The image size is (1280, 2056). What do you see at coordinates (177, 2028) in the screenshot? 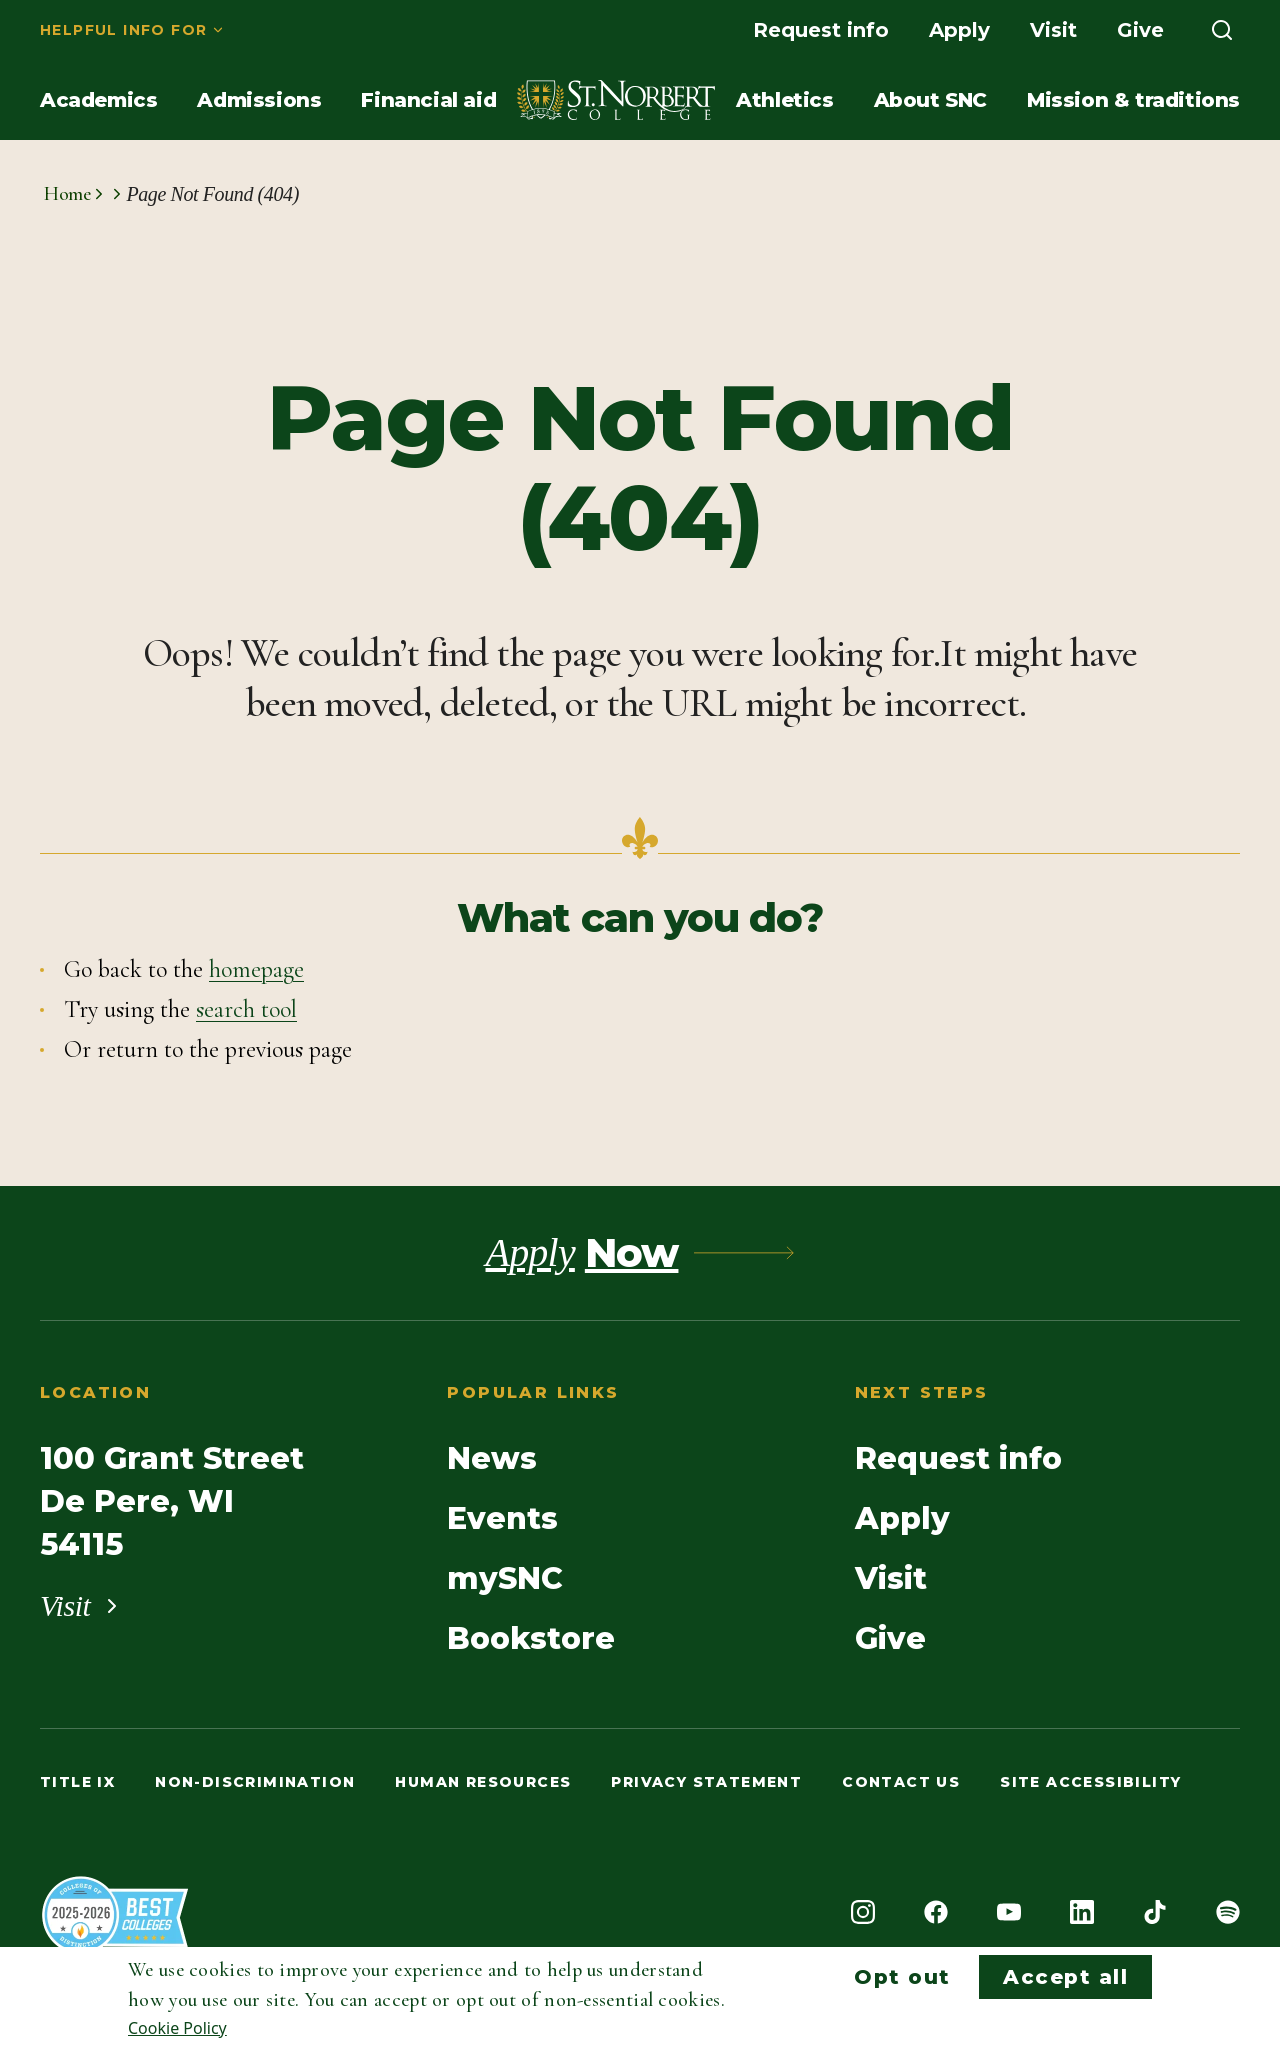
I see `Cookie Policy` at bounding box center [177, 2028].